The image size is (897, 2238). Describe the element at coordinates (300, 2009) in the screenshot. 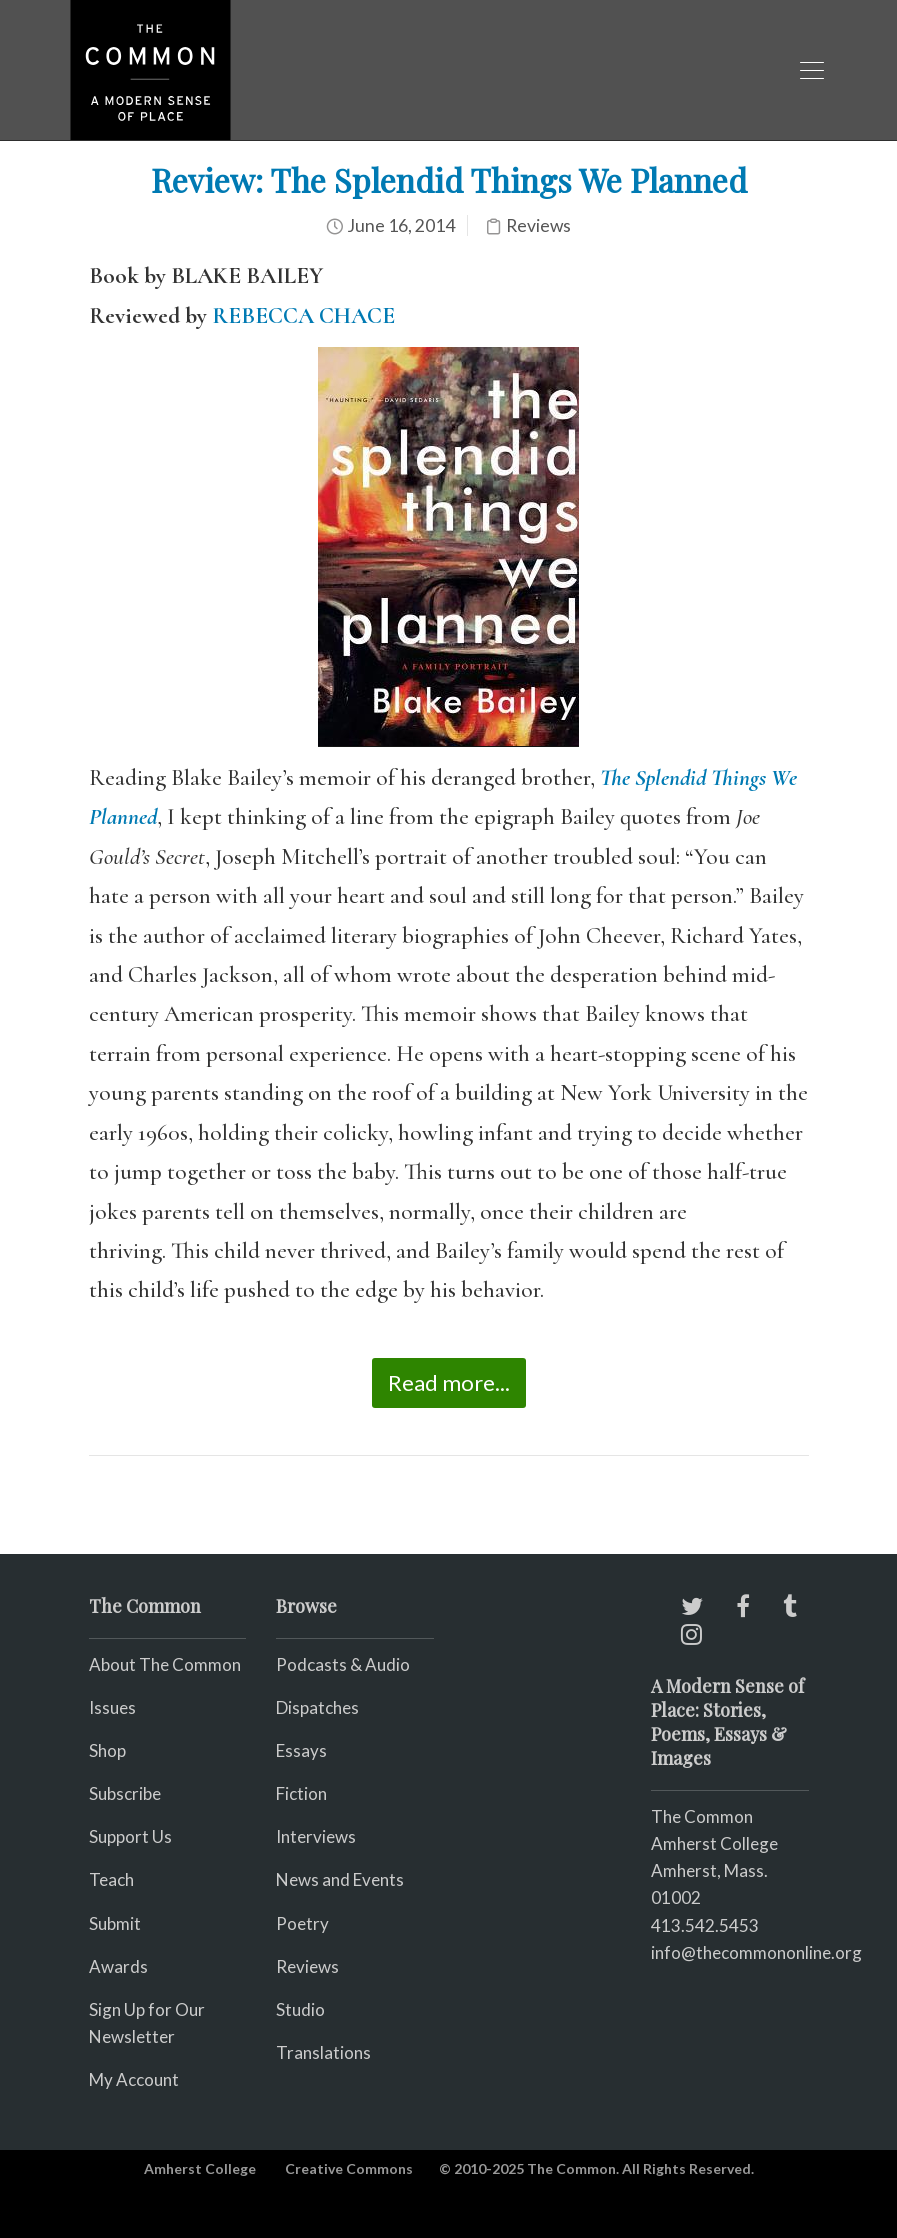

I see `Studio` at that location.